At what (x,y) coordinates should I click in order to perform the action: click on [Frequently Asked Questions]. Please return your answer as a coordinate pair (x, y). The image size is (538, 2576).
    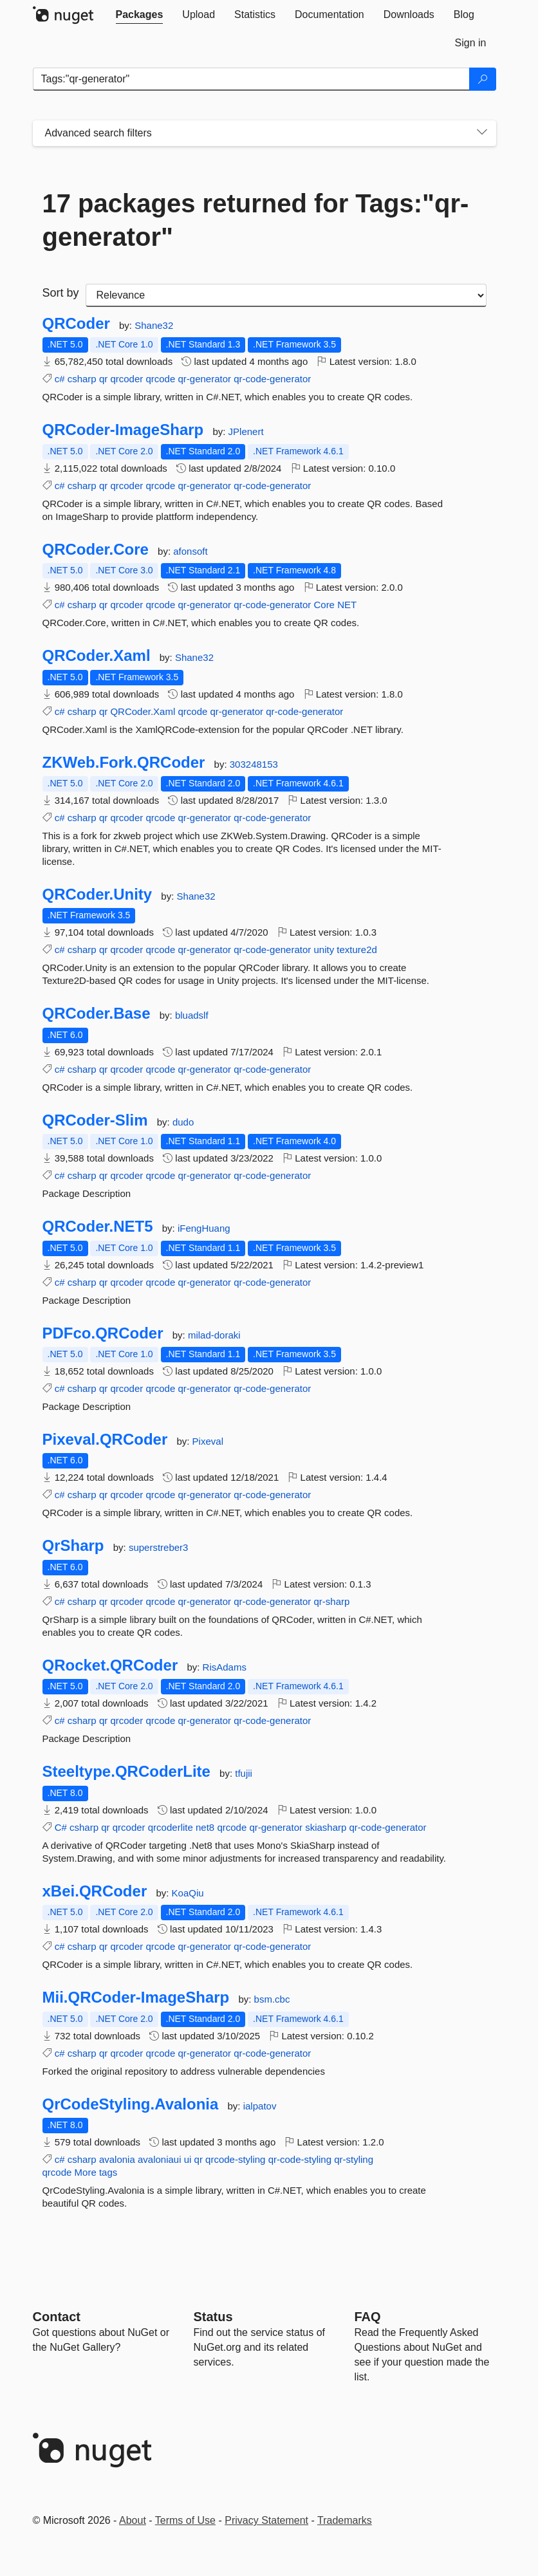
    Looking at the image, I should click on (368, 2317).